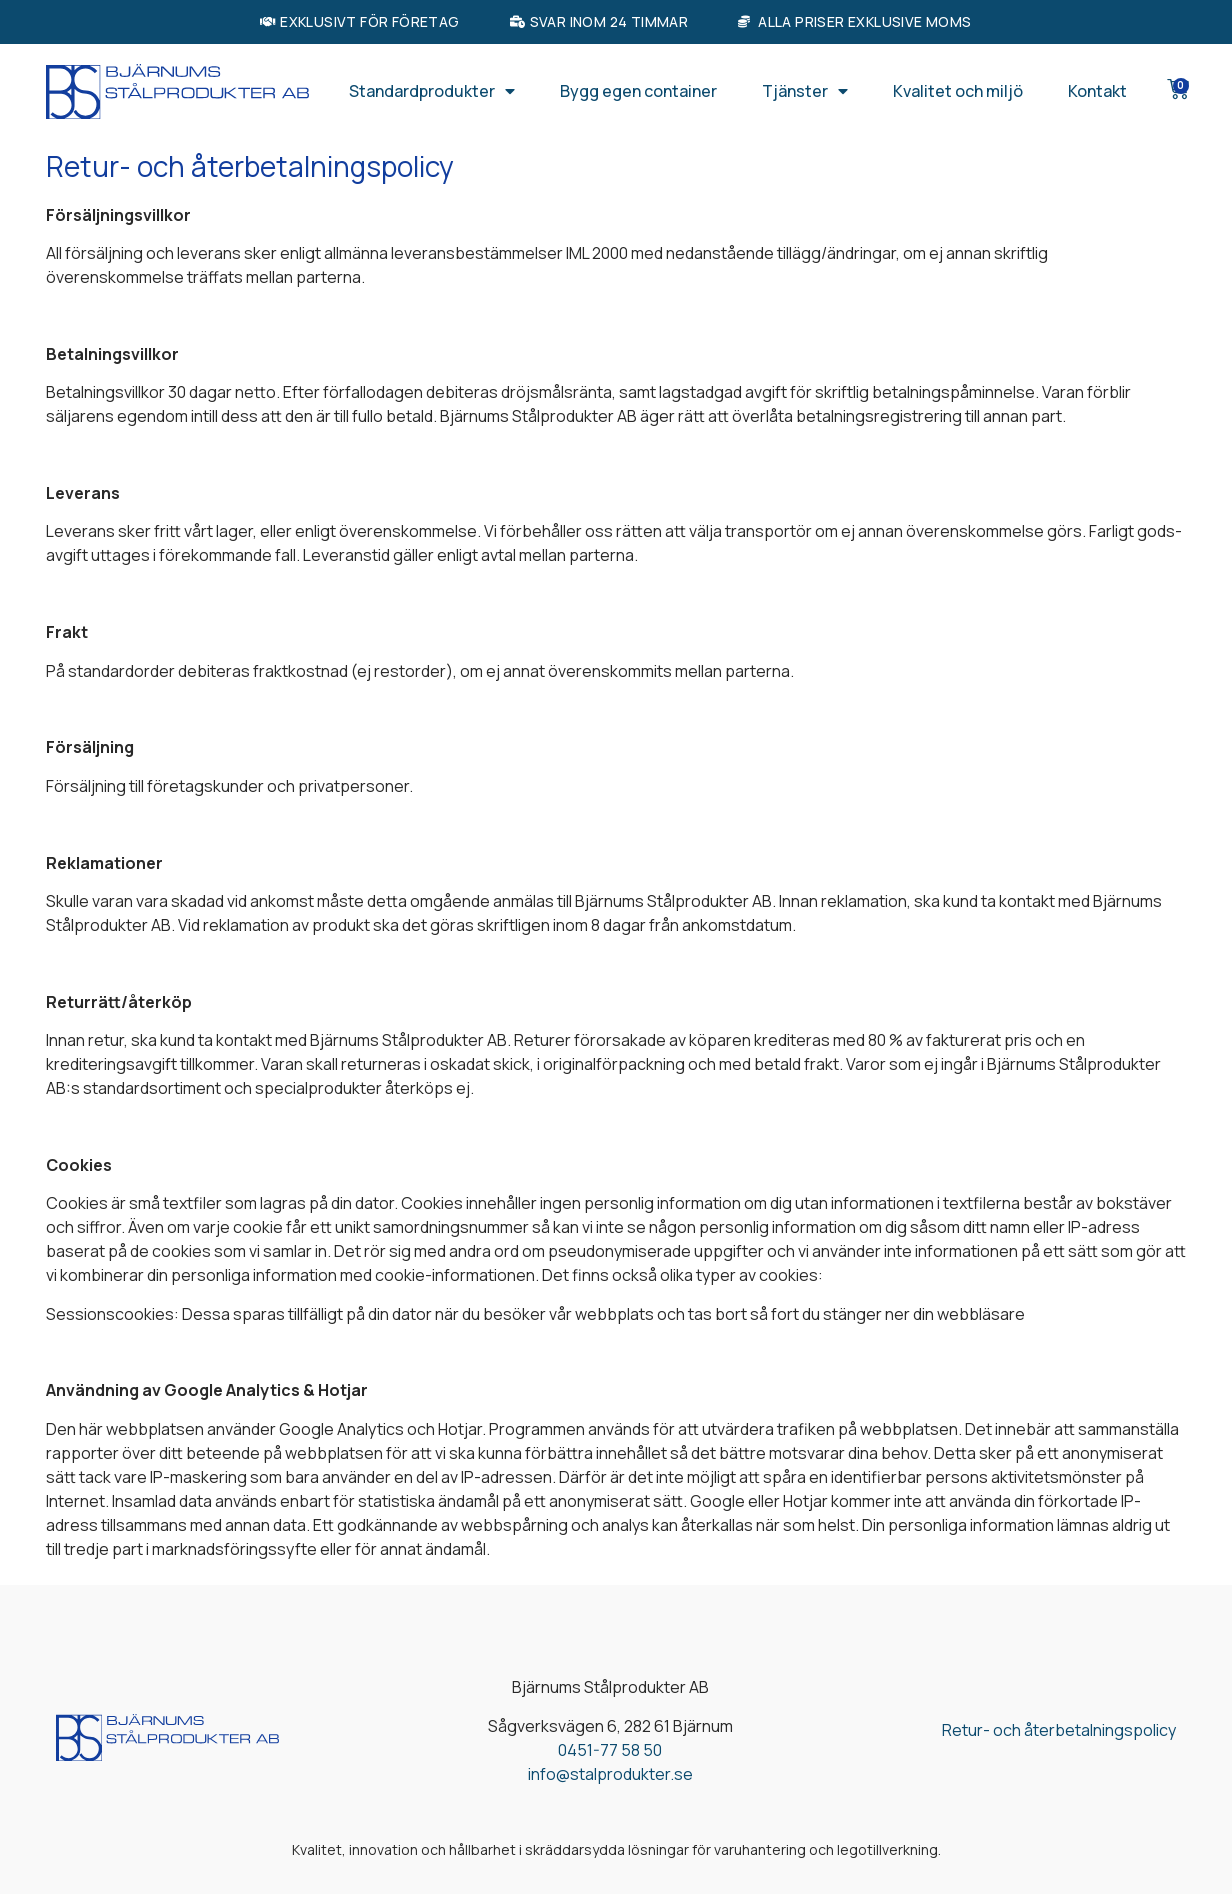 This screenshot has width=1232, height=1894. What do you see at coordinates (805, 91) in the screenshot?
I see `Tjänster` at bounding box center [805, 91].